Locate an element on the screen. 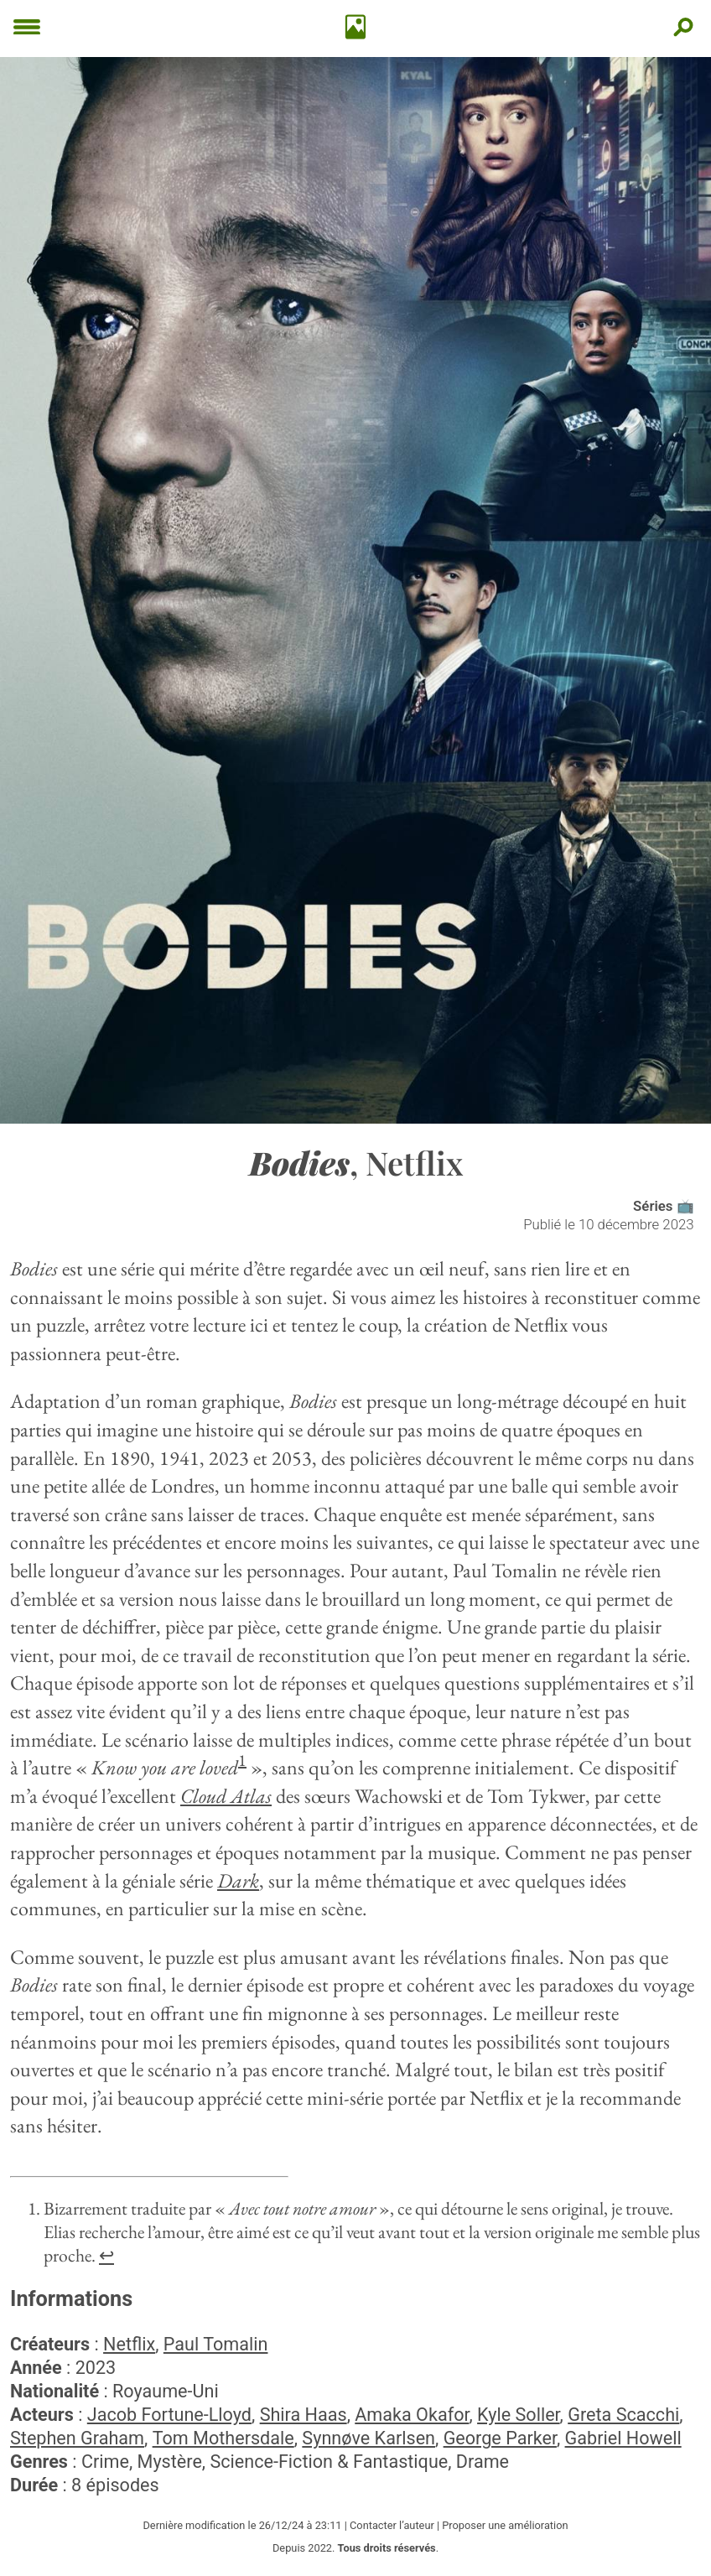 This screenshot has width=711, height=2576. Amaka Okafor is located at coordinates (412, 2414).